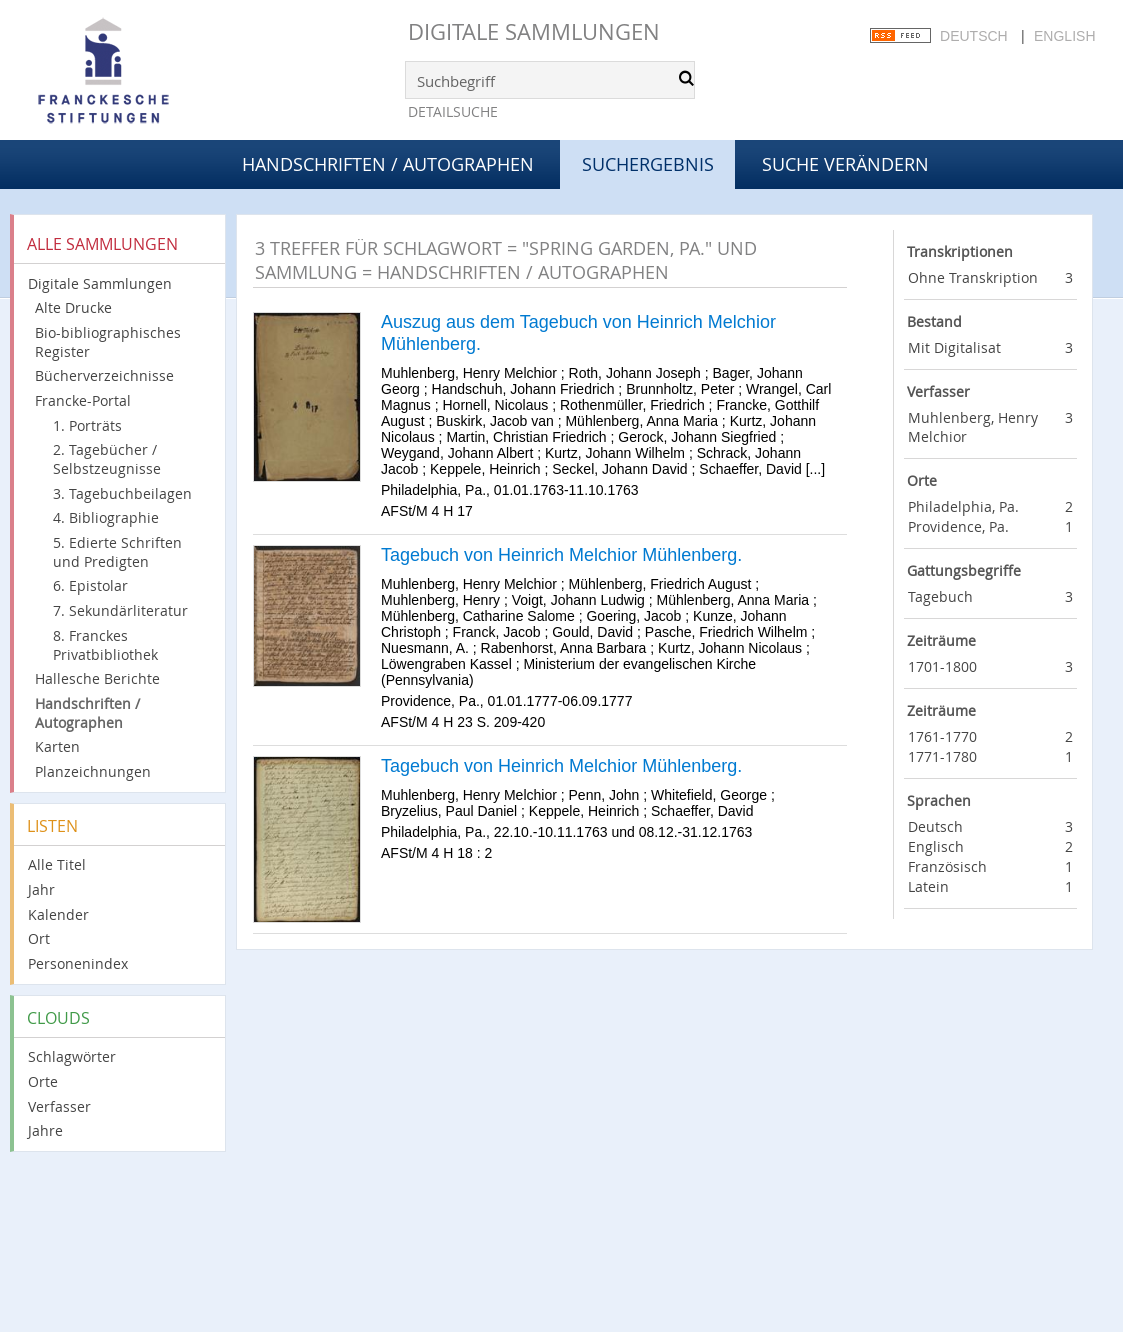 Image resolution: width=1123 pixels, height=1332 pixels. Describe the element at coordinates (561, 555) in the screenshot. I see `Tagebuch von Heinrich Melchior Mühlenberg.` at that location.